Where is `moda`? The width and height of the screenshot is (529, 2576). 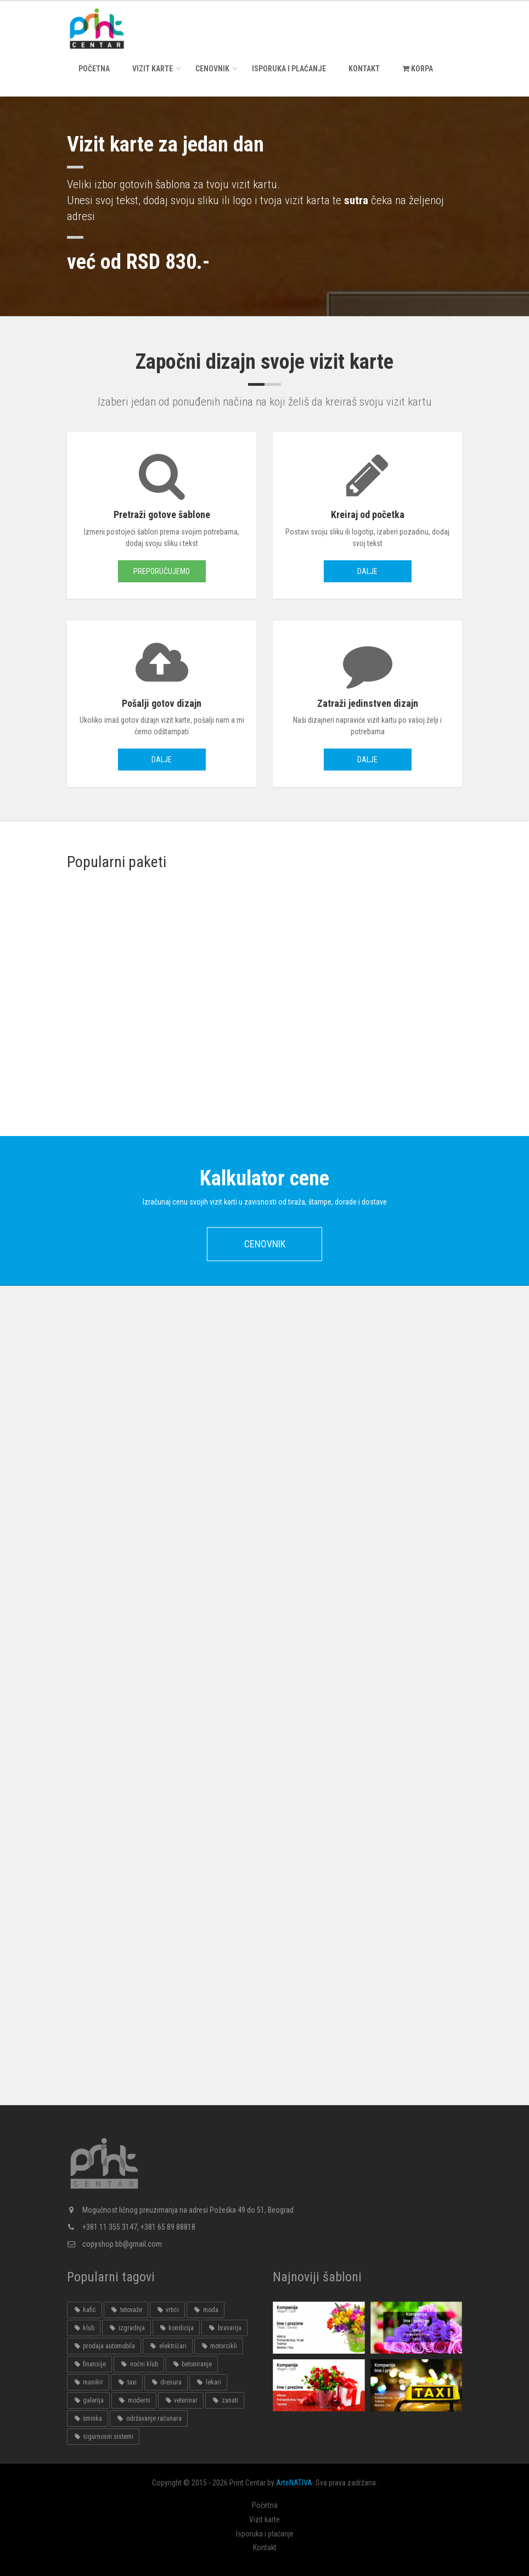 moda is located at coordinates (205, 2310).